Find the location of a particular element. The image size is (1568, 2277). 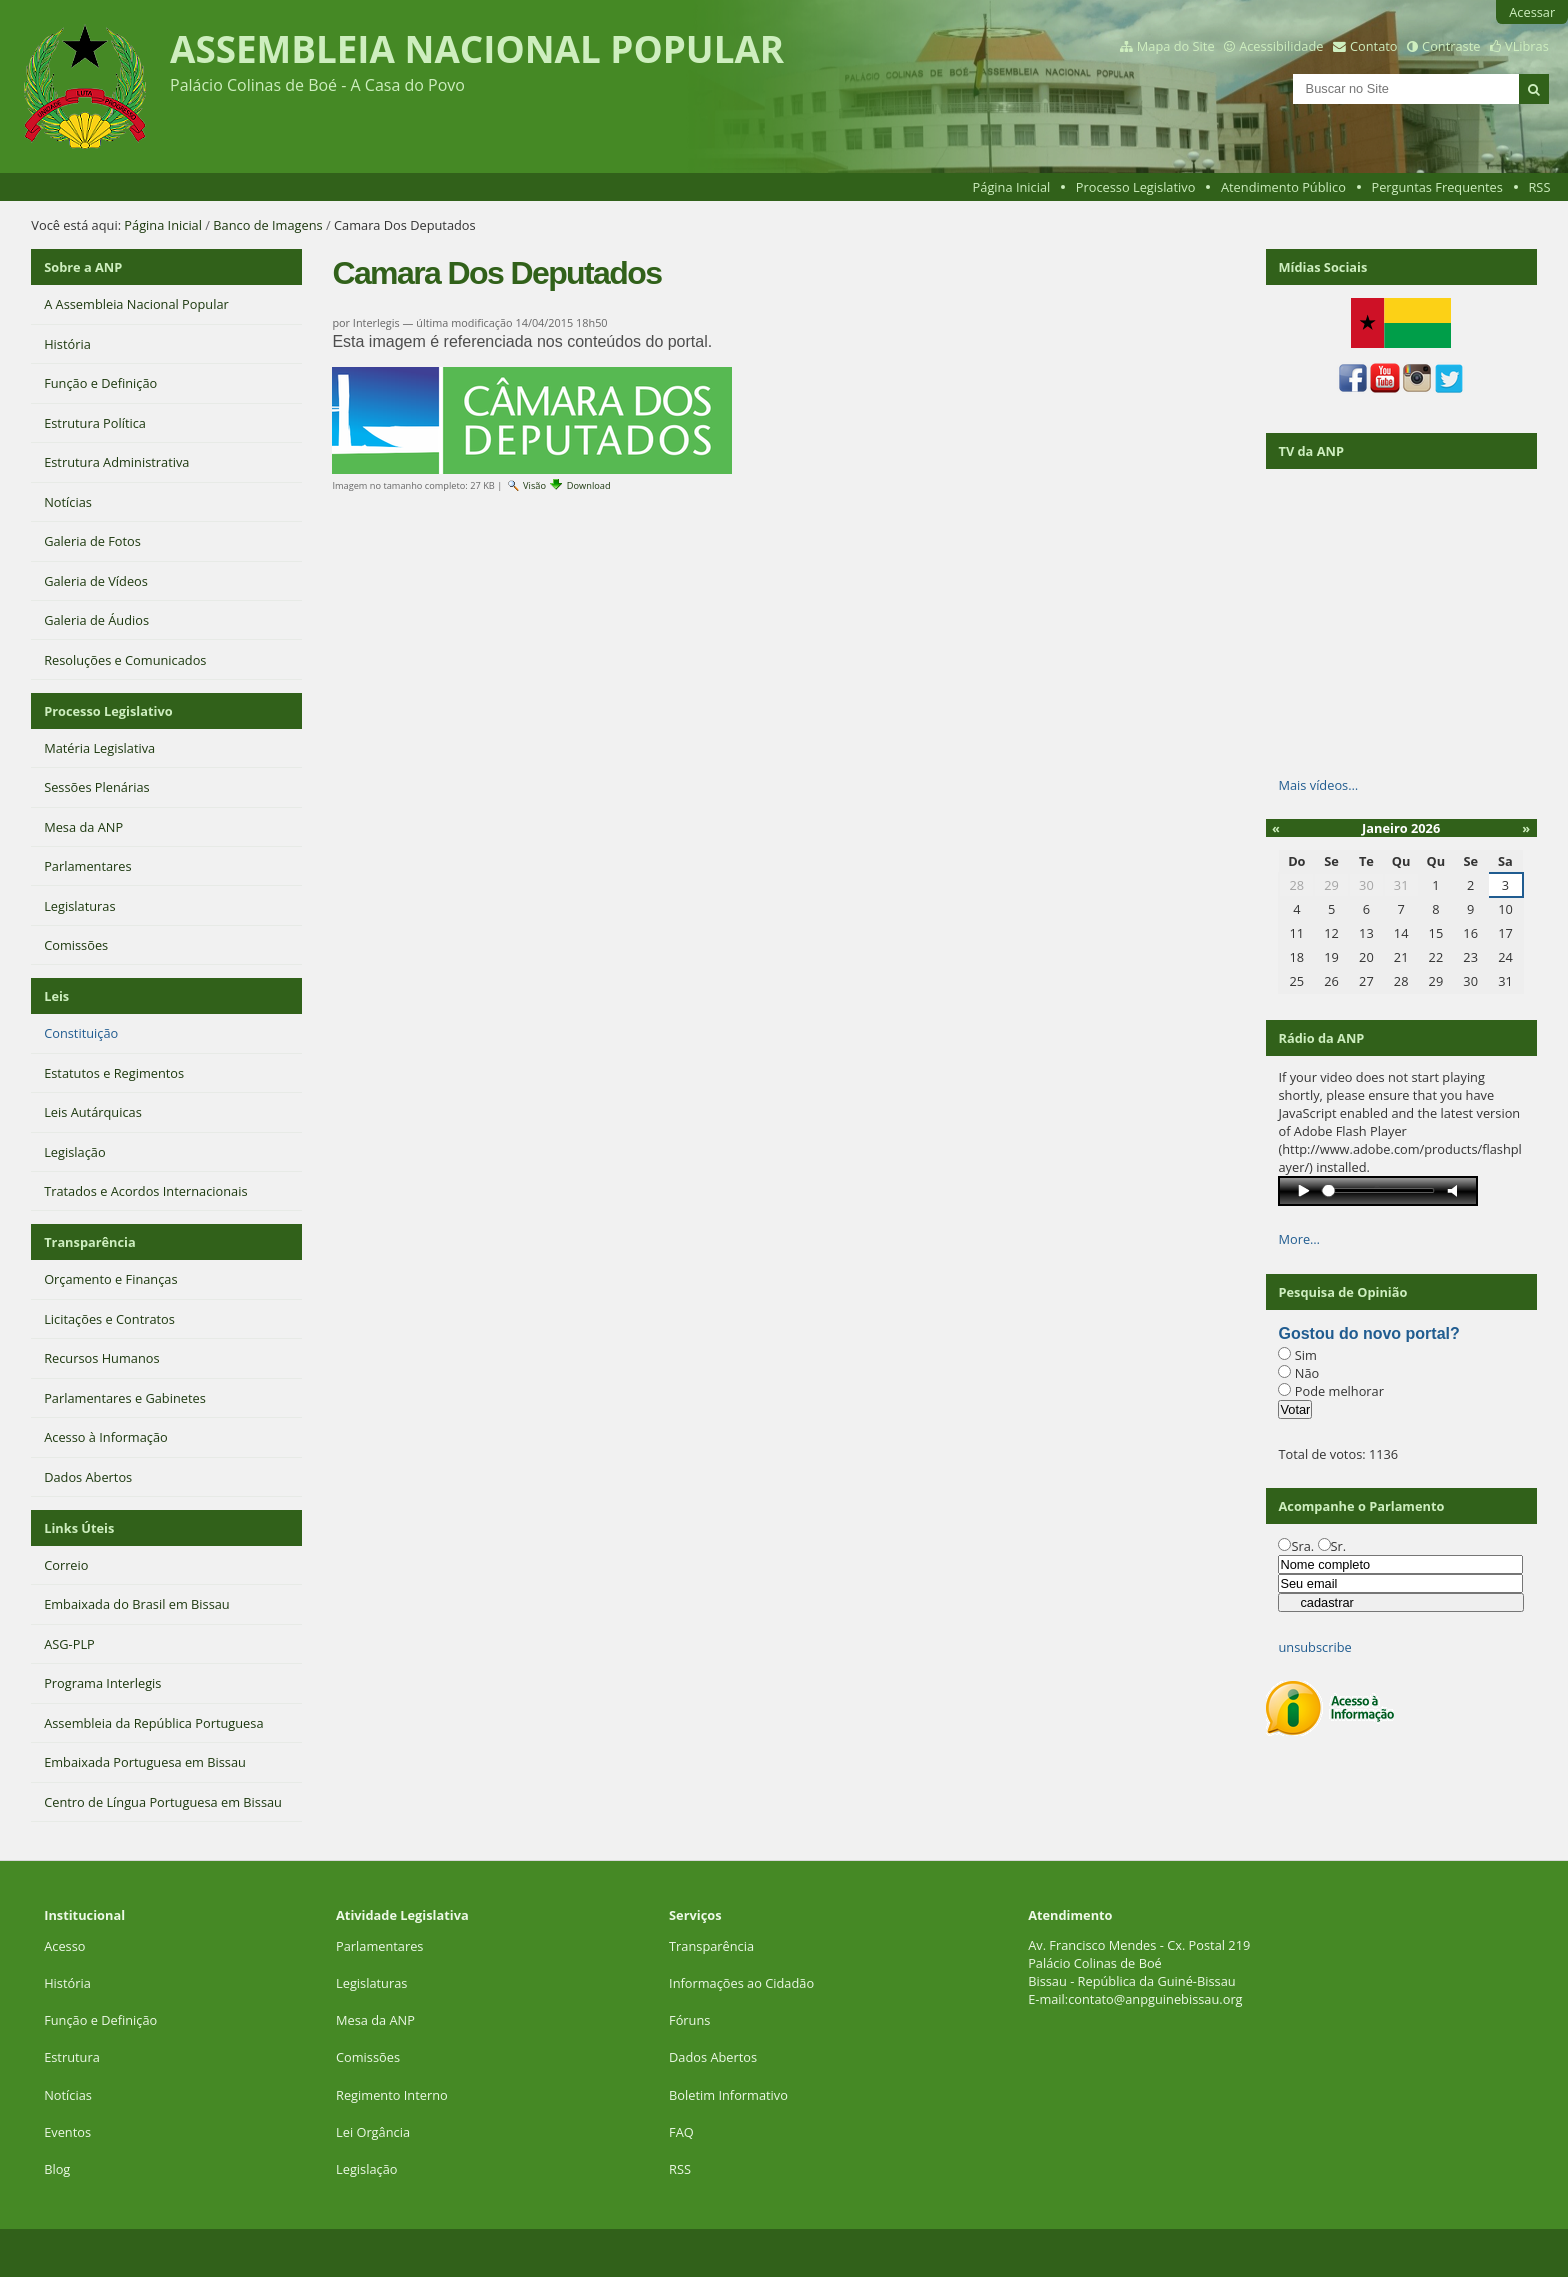

Acessar is located at coordinates (1532, 12).